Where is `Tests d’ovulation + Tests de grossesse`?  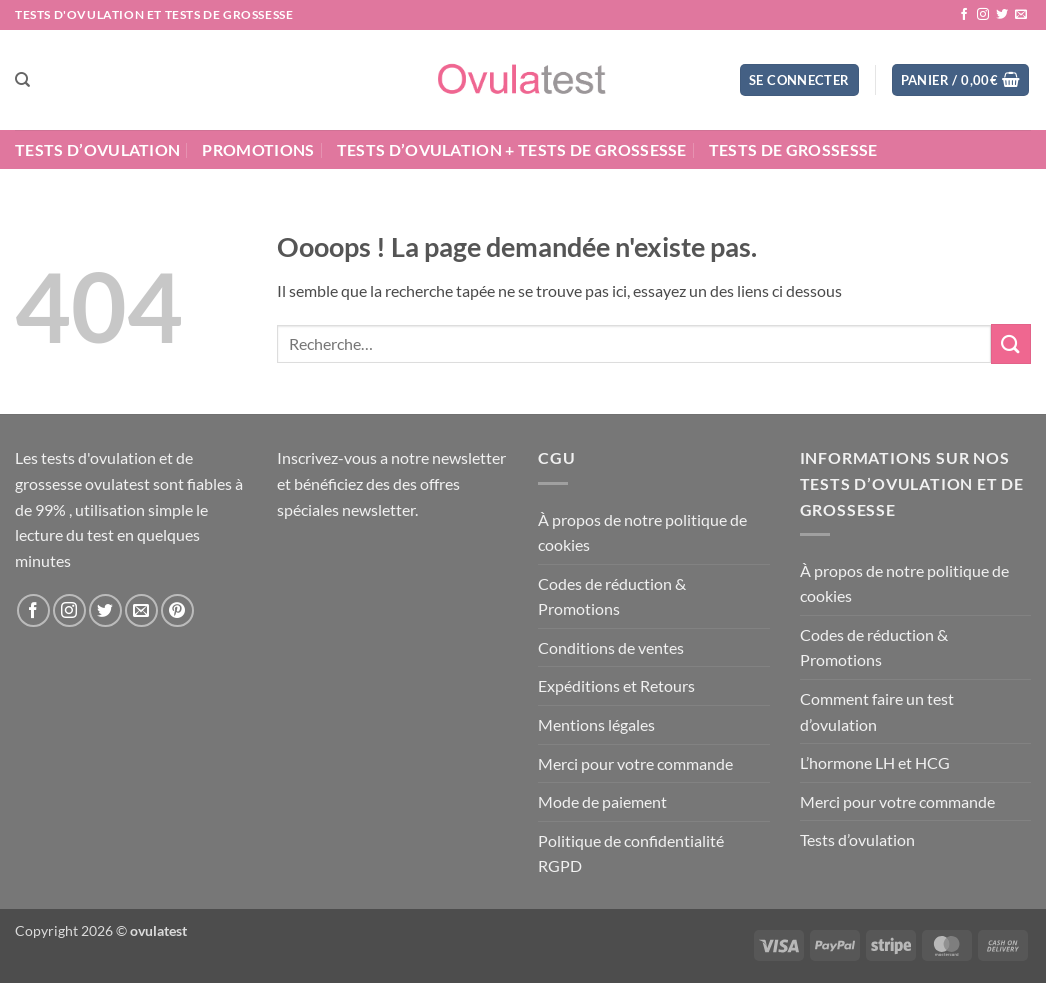 Tests d’ovulation + Tests de grossesse is located at coordinates (512, 149).